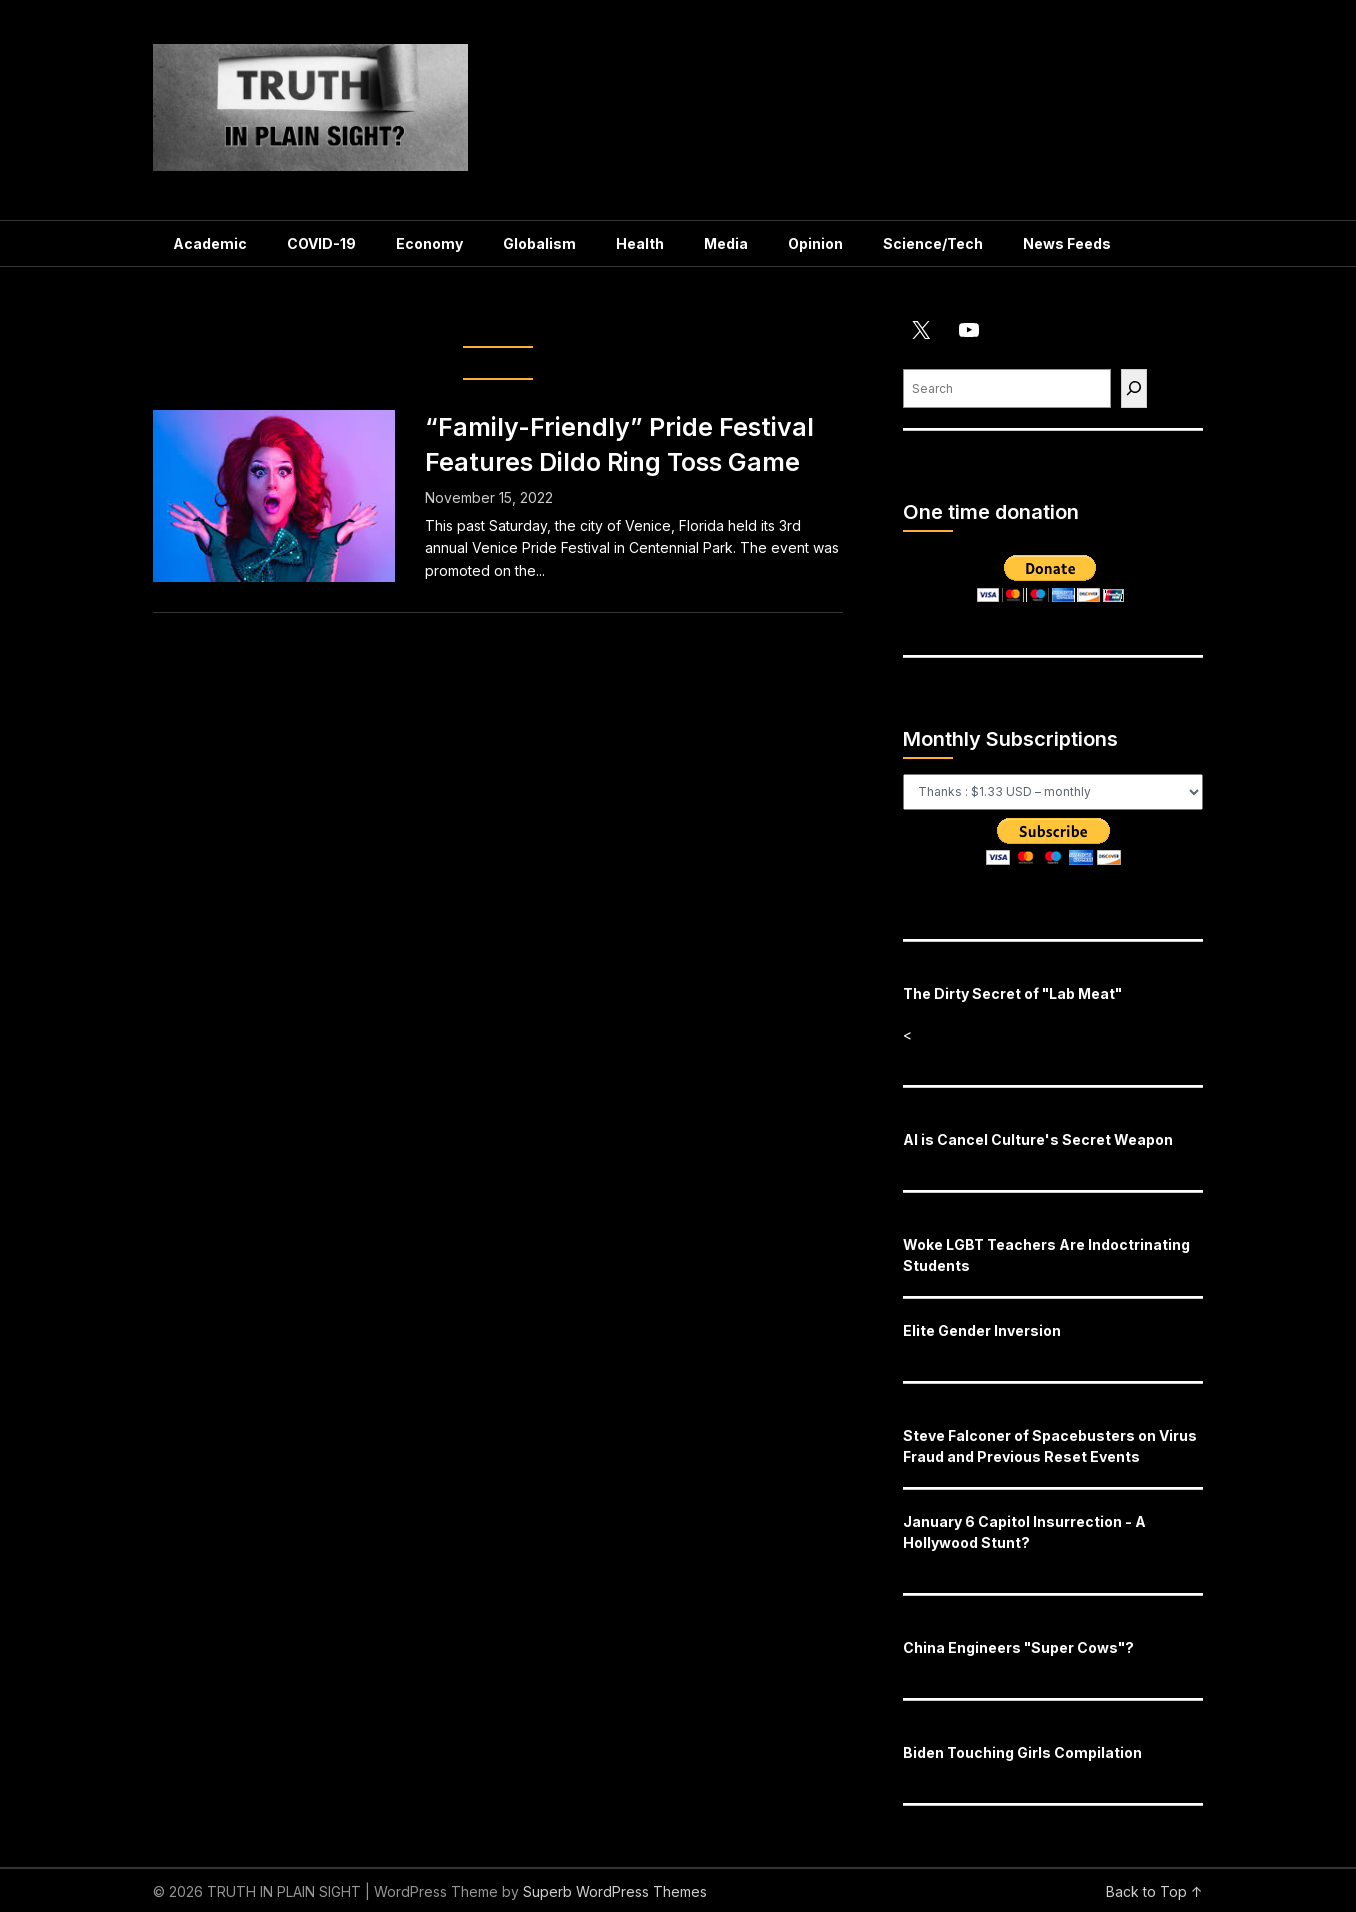 This screenshot has height=1912, width=1356. Describe the element at coordinates (726, 243) in the screenshot. I see `Media` at that location.